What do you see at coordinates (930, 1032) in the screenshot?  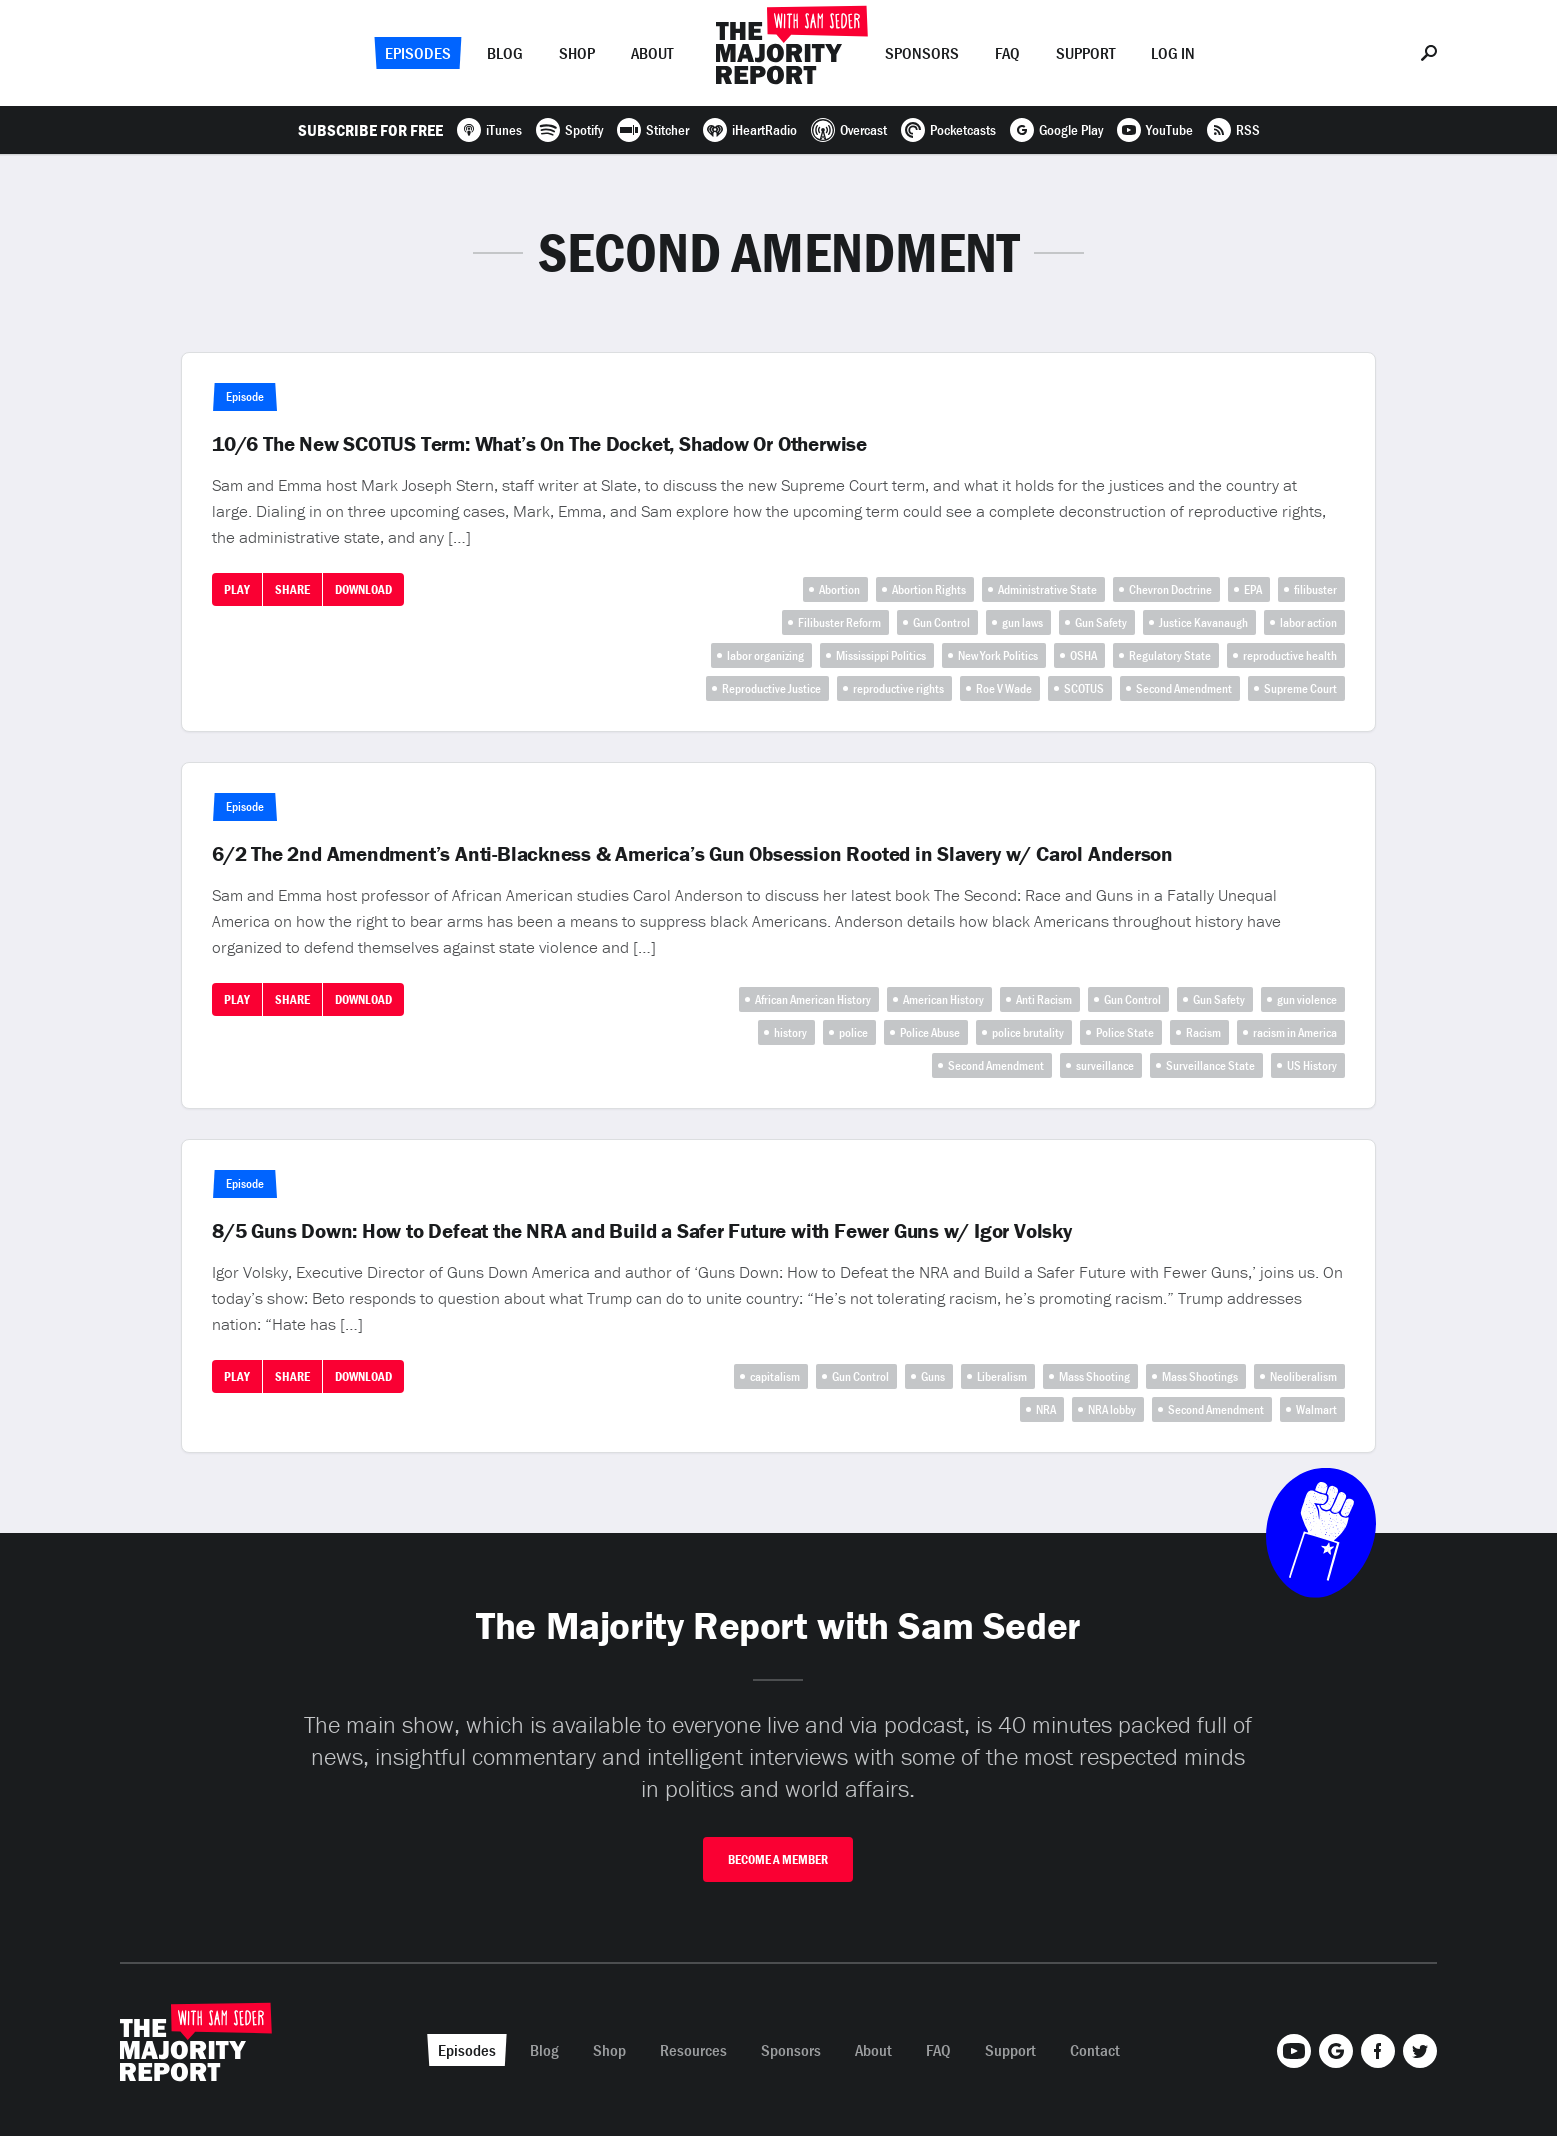 I see `Police Abuse` at bounding box center [930, 1032].